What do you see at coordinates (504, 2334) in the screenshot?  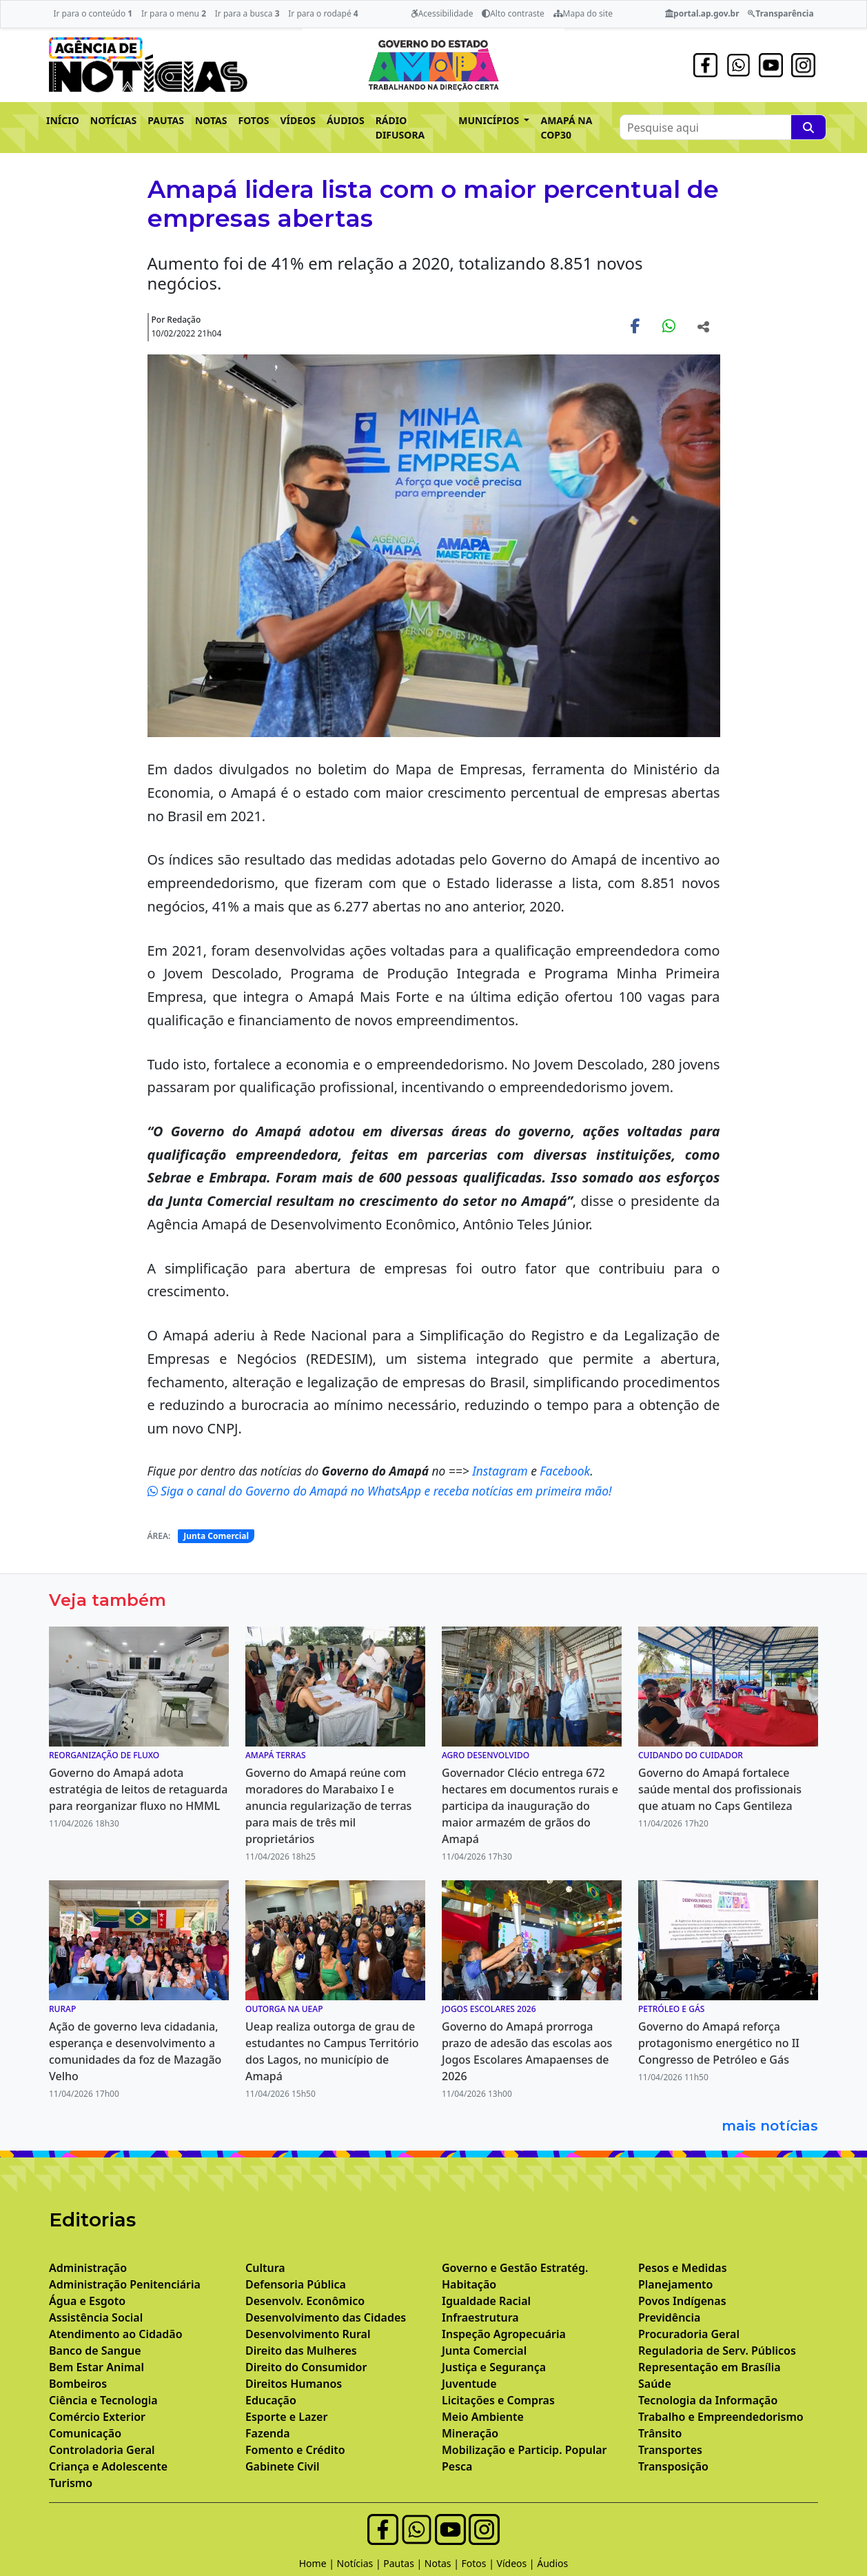 I see `Inspeção Agropecuária` at bounding box center [504, 2334].